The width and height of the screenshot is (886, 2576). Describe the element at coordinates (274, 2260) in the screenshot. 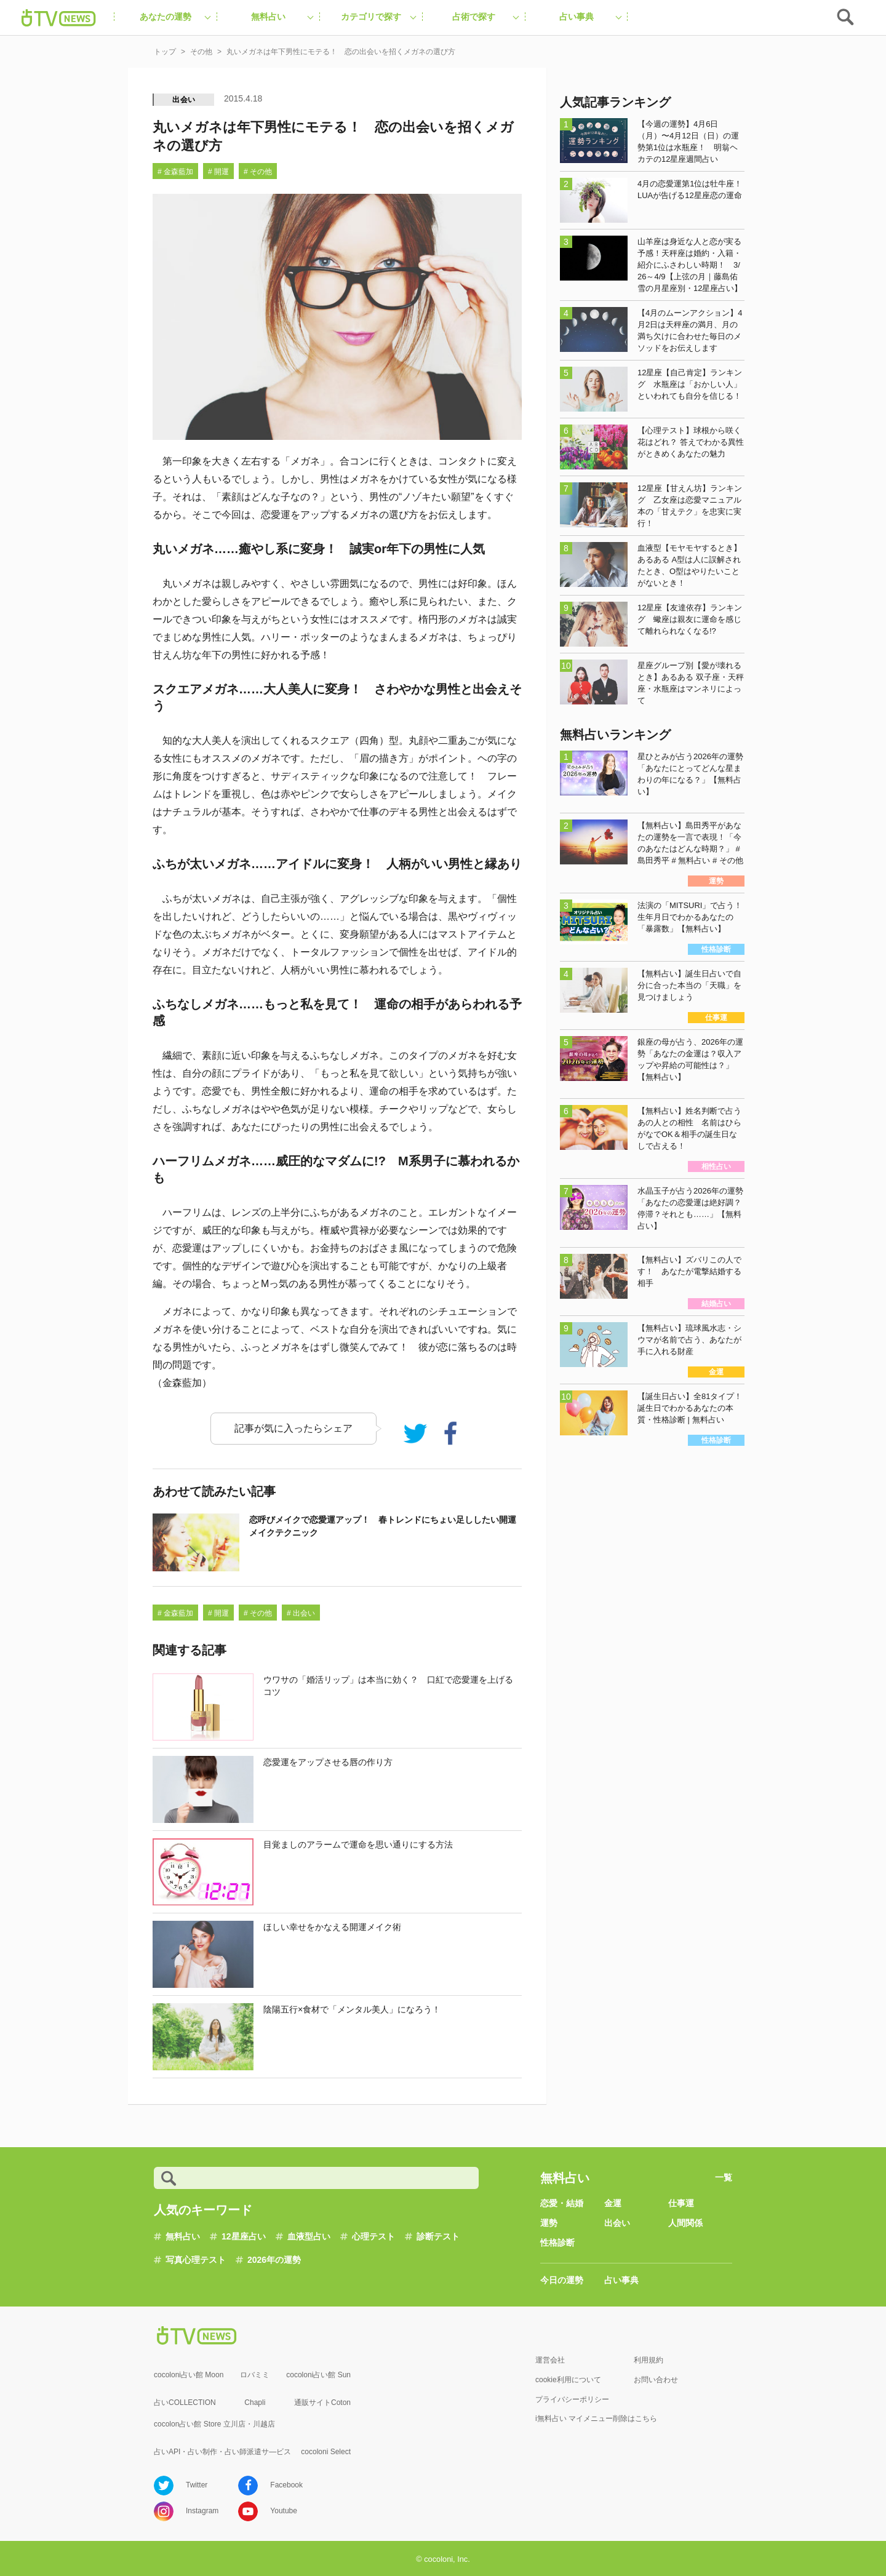

I see `2026年の運勢` at that location.